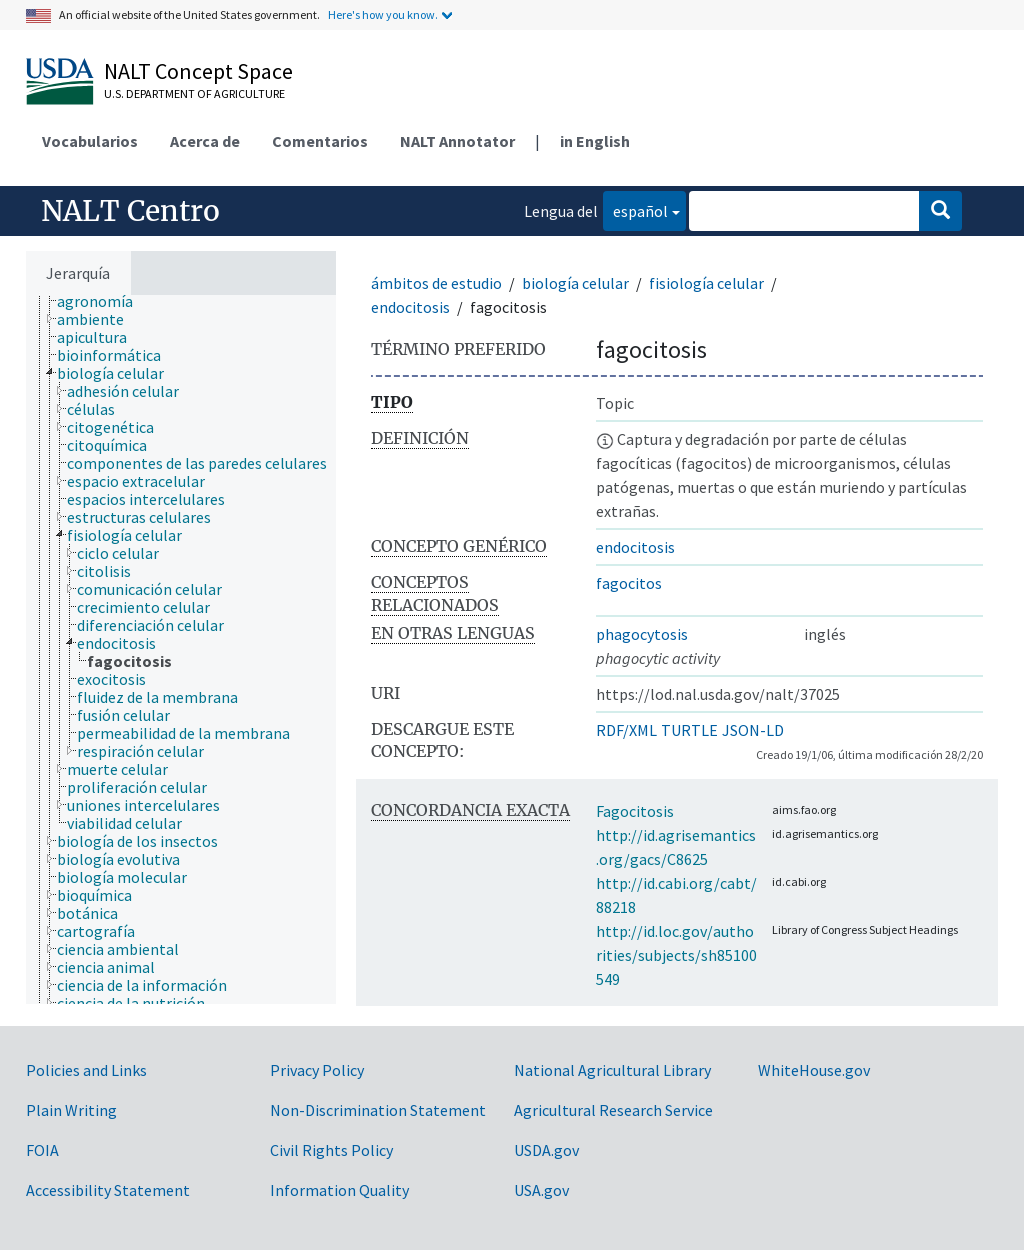 The image size is (1024, 1250). Describe the element at coordinates (575, 283) in the screenshot. I see `biología celular` at that location.